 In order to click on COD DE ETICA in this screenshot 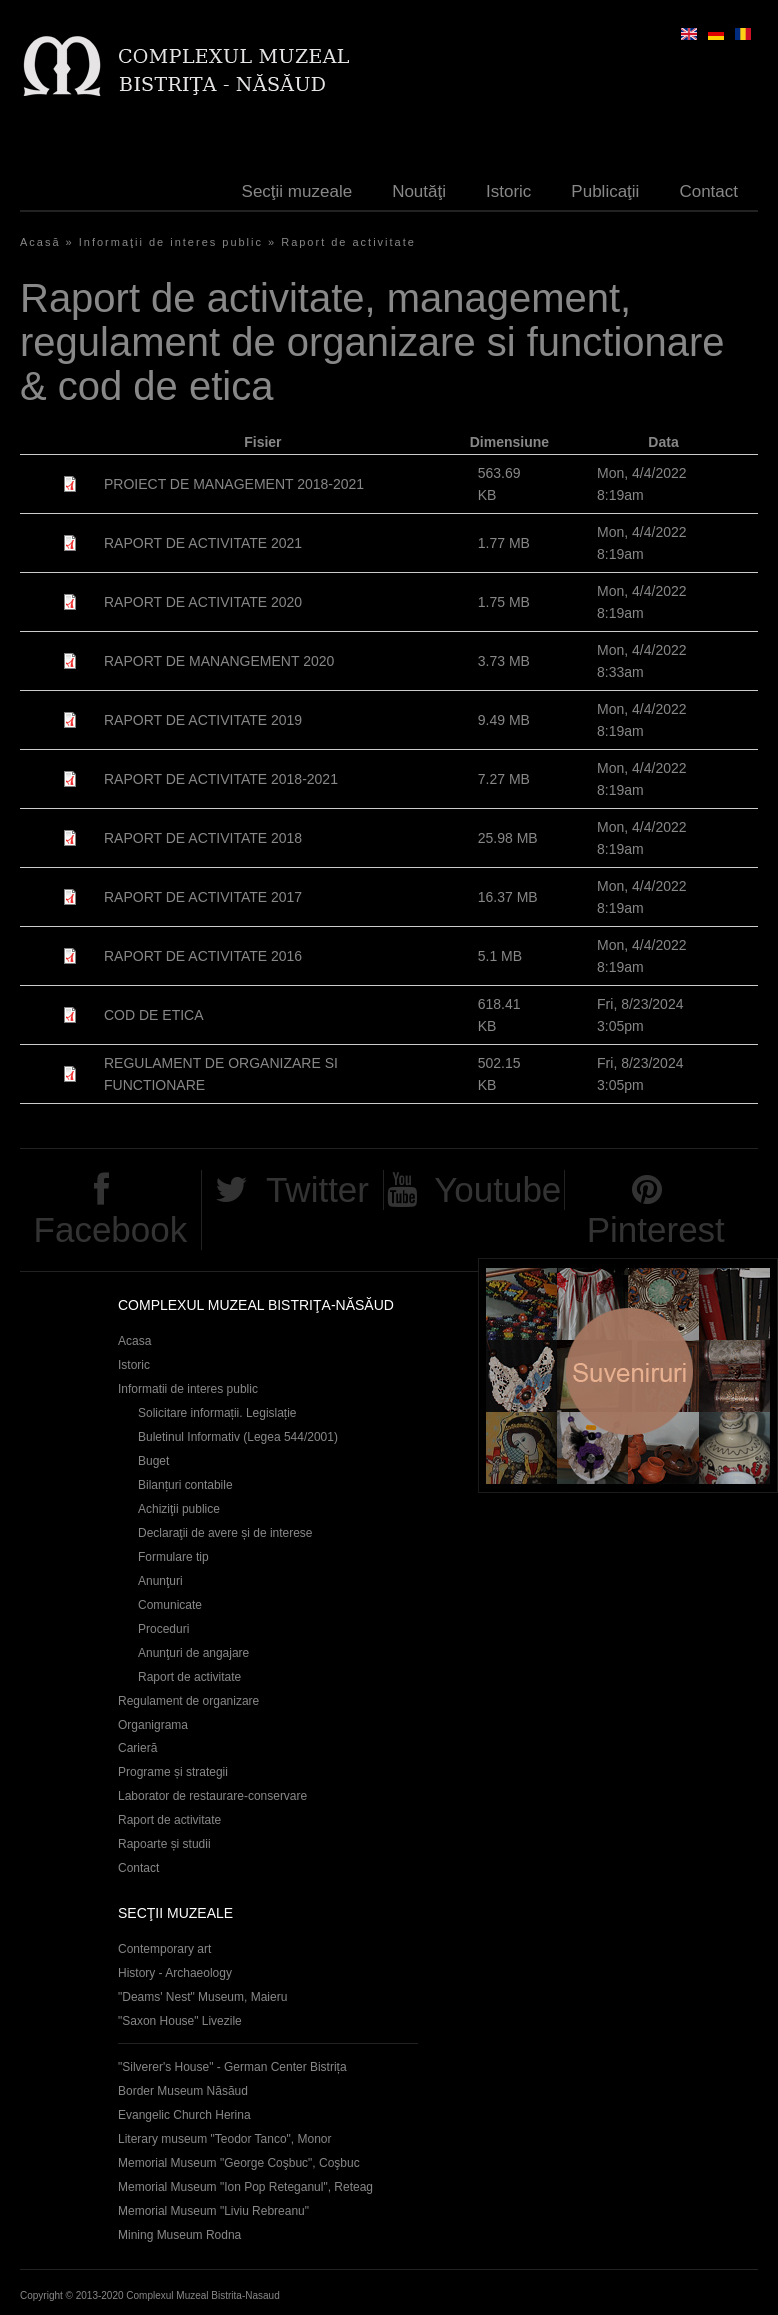, I will do `click(154, 1015)`.